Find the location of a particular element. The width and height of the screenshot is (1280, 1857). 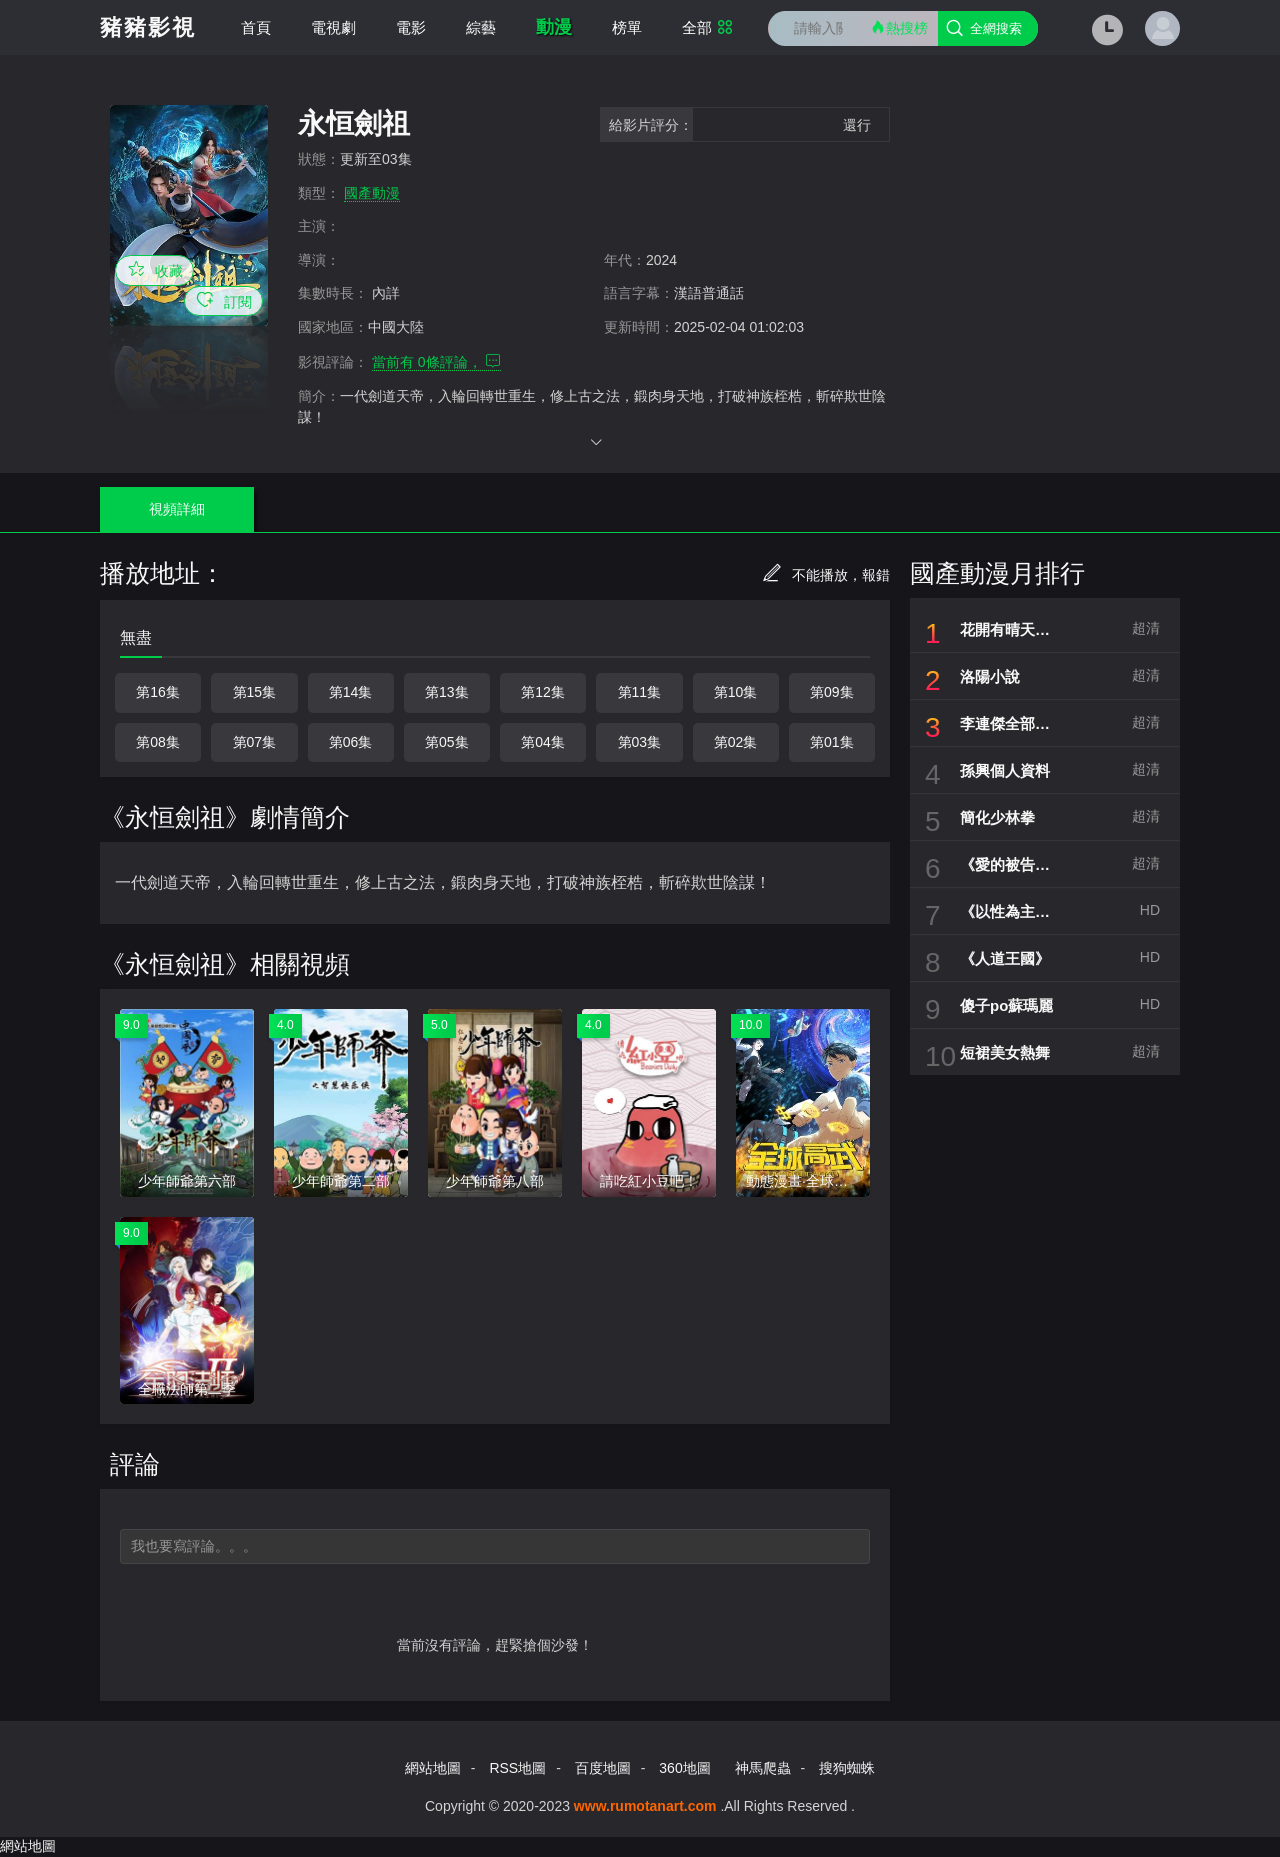

電視劇 is located at coordinates (333, 27).